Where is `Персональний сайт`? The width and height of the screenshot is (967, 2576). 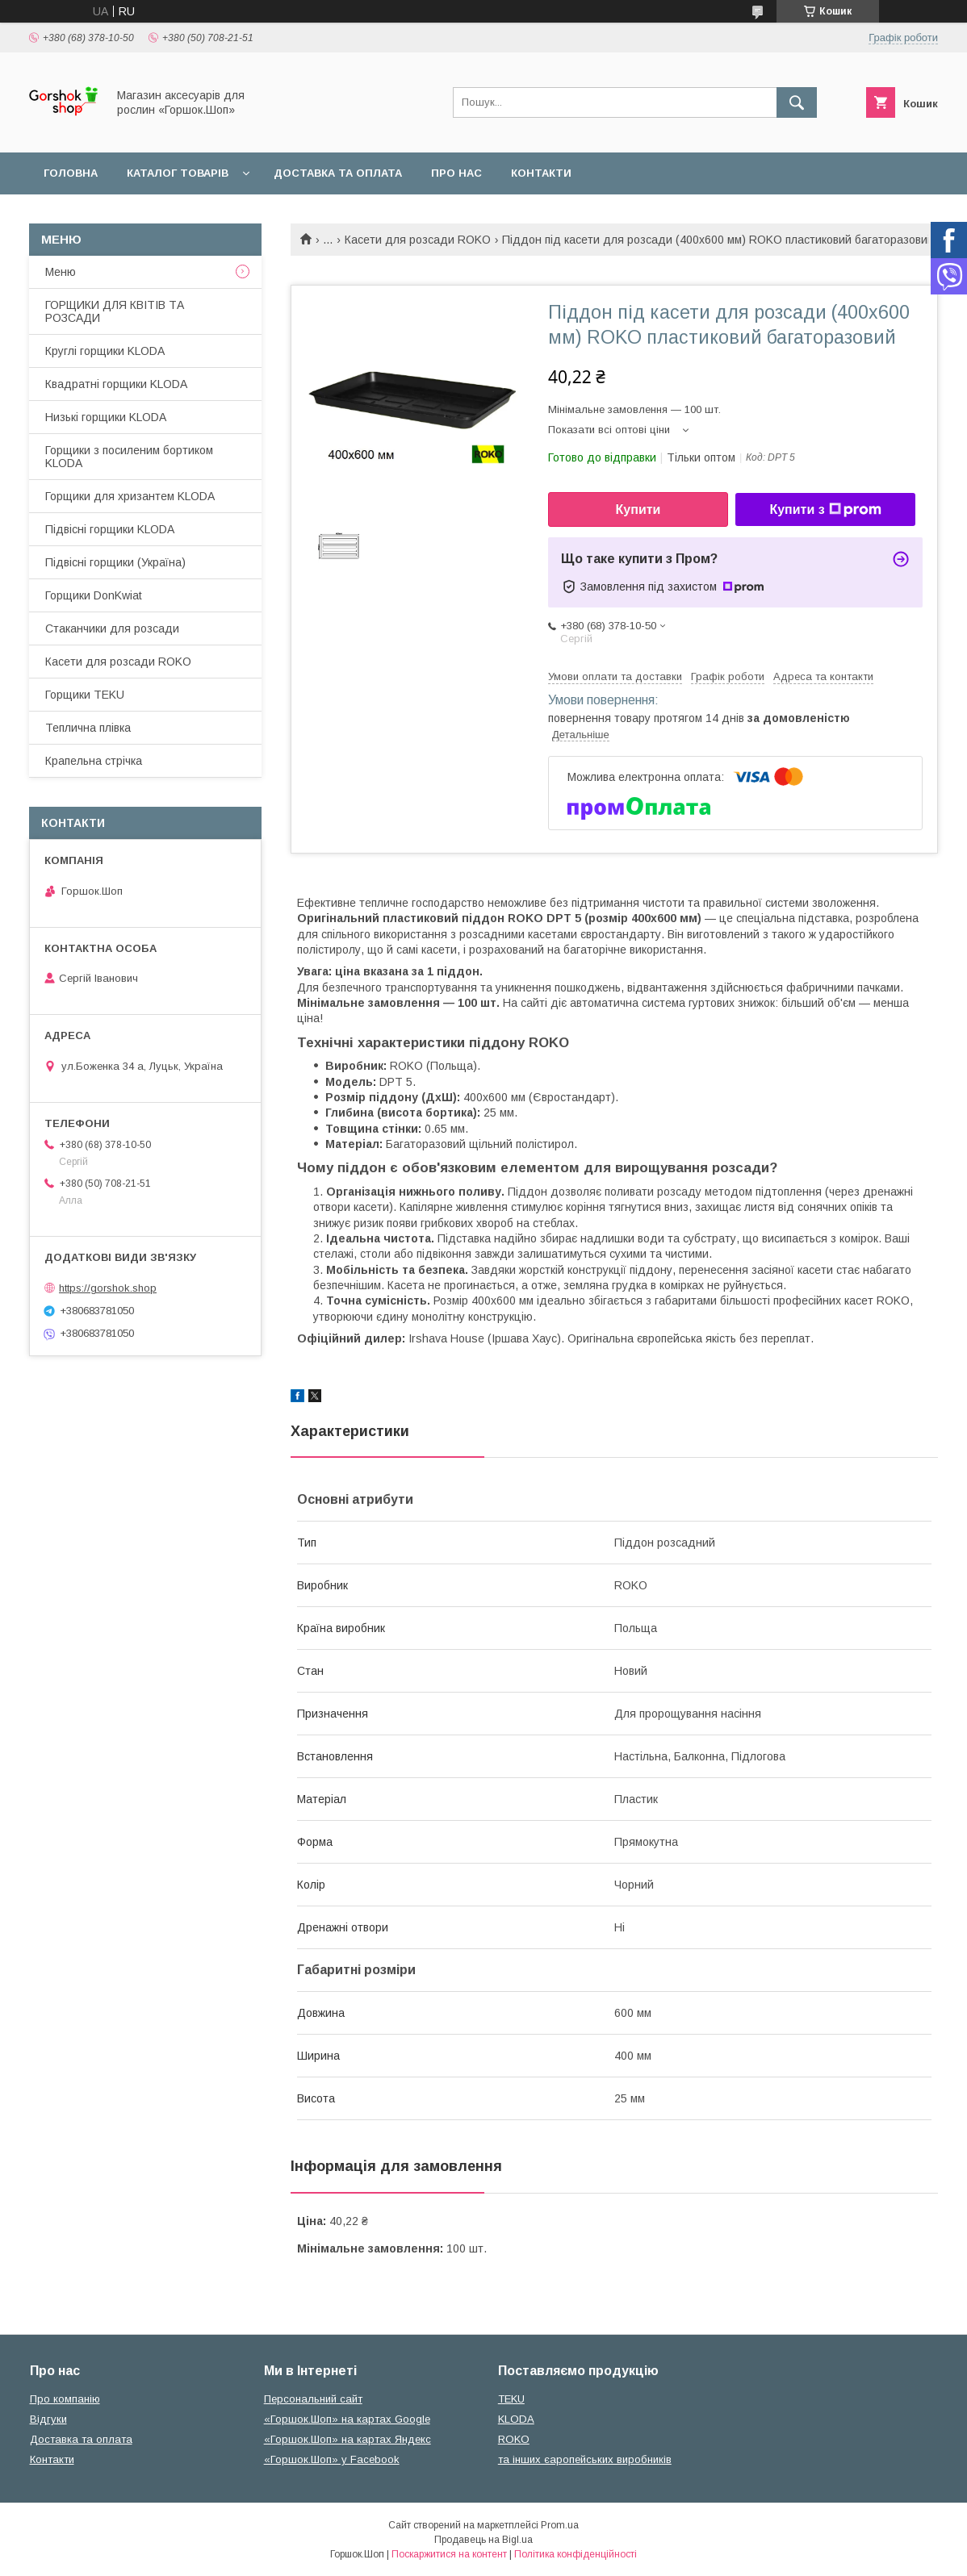 Персональний сайт is located at coordinates (313, 2399).